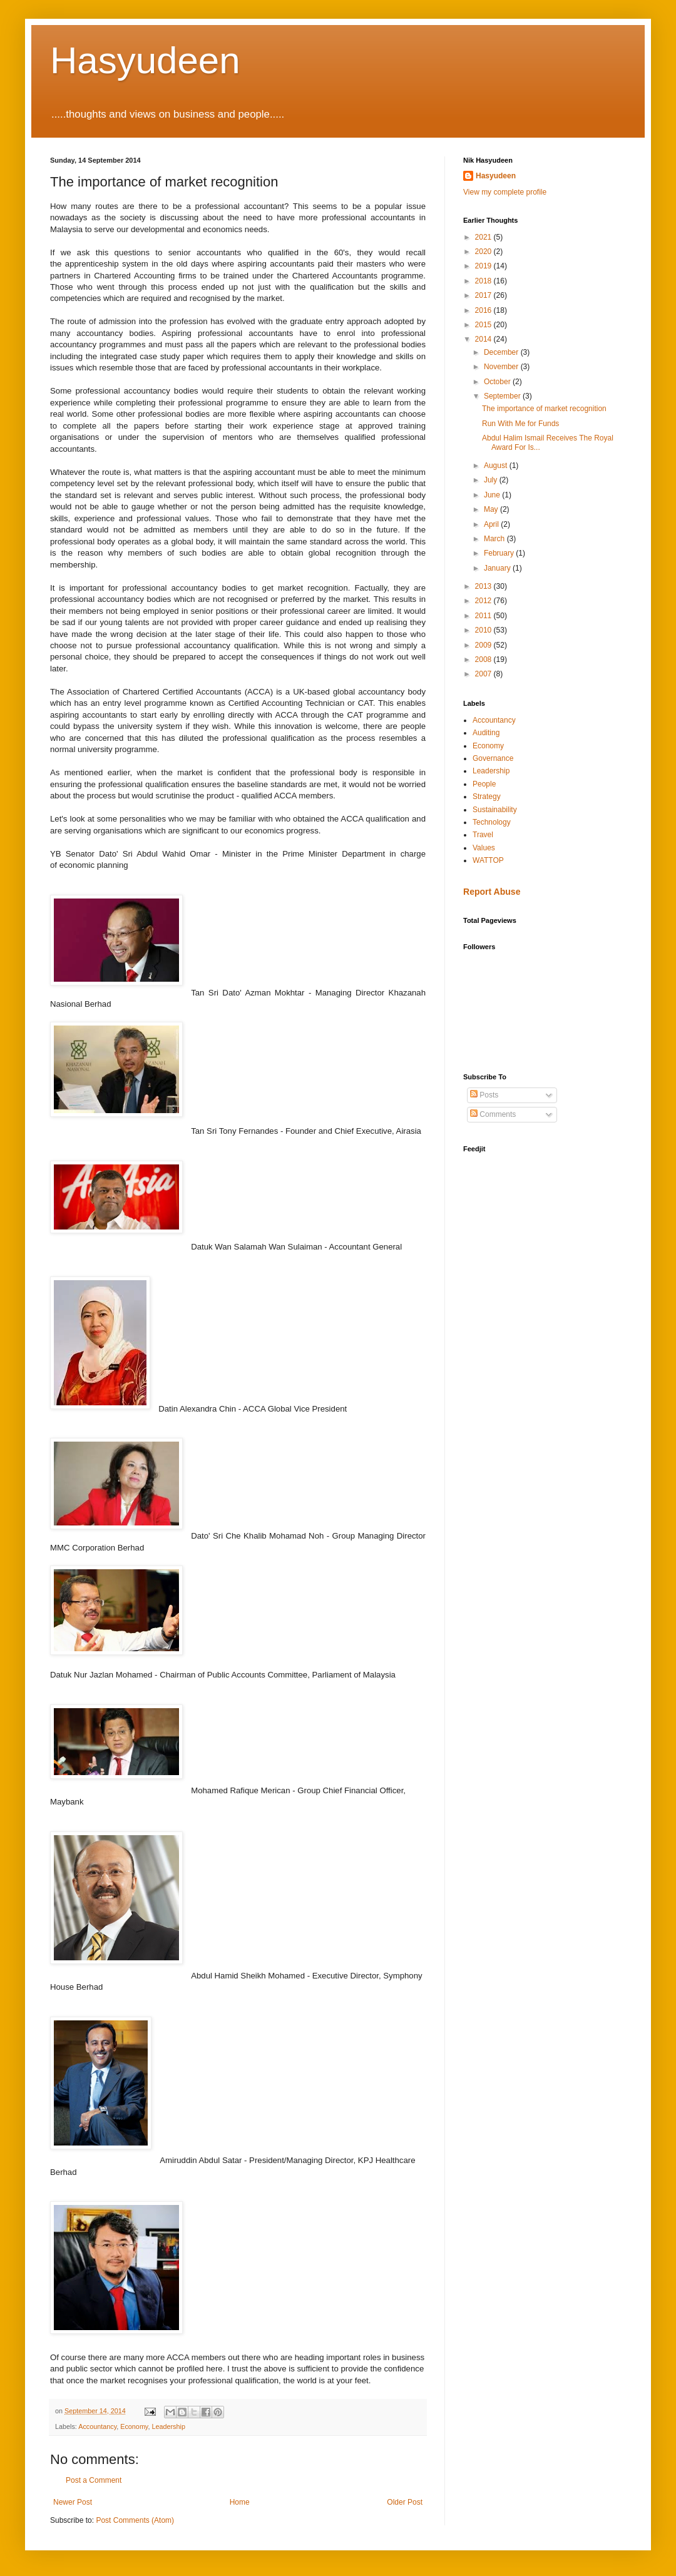 Image resolution: width=676 pixels, height=2576 pixels. What do you see at coordinates (491, 892) in the screenshot?
I see `Report Abuse` at bounding box center [491, 892].